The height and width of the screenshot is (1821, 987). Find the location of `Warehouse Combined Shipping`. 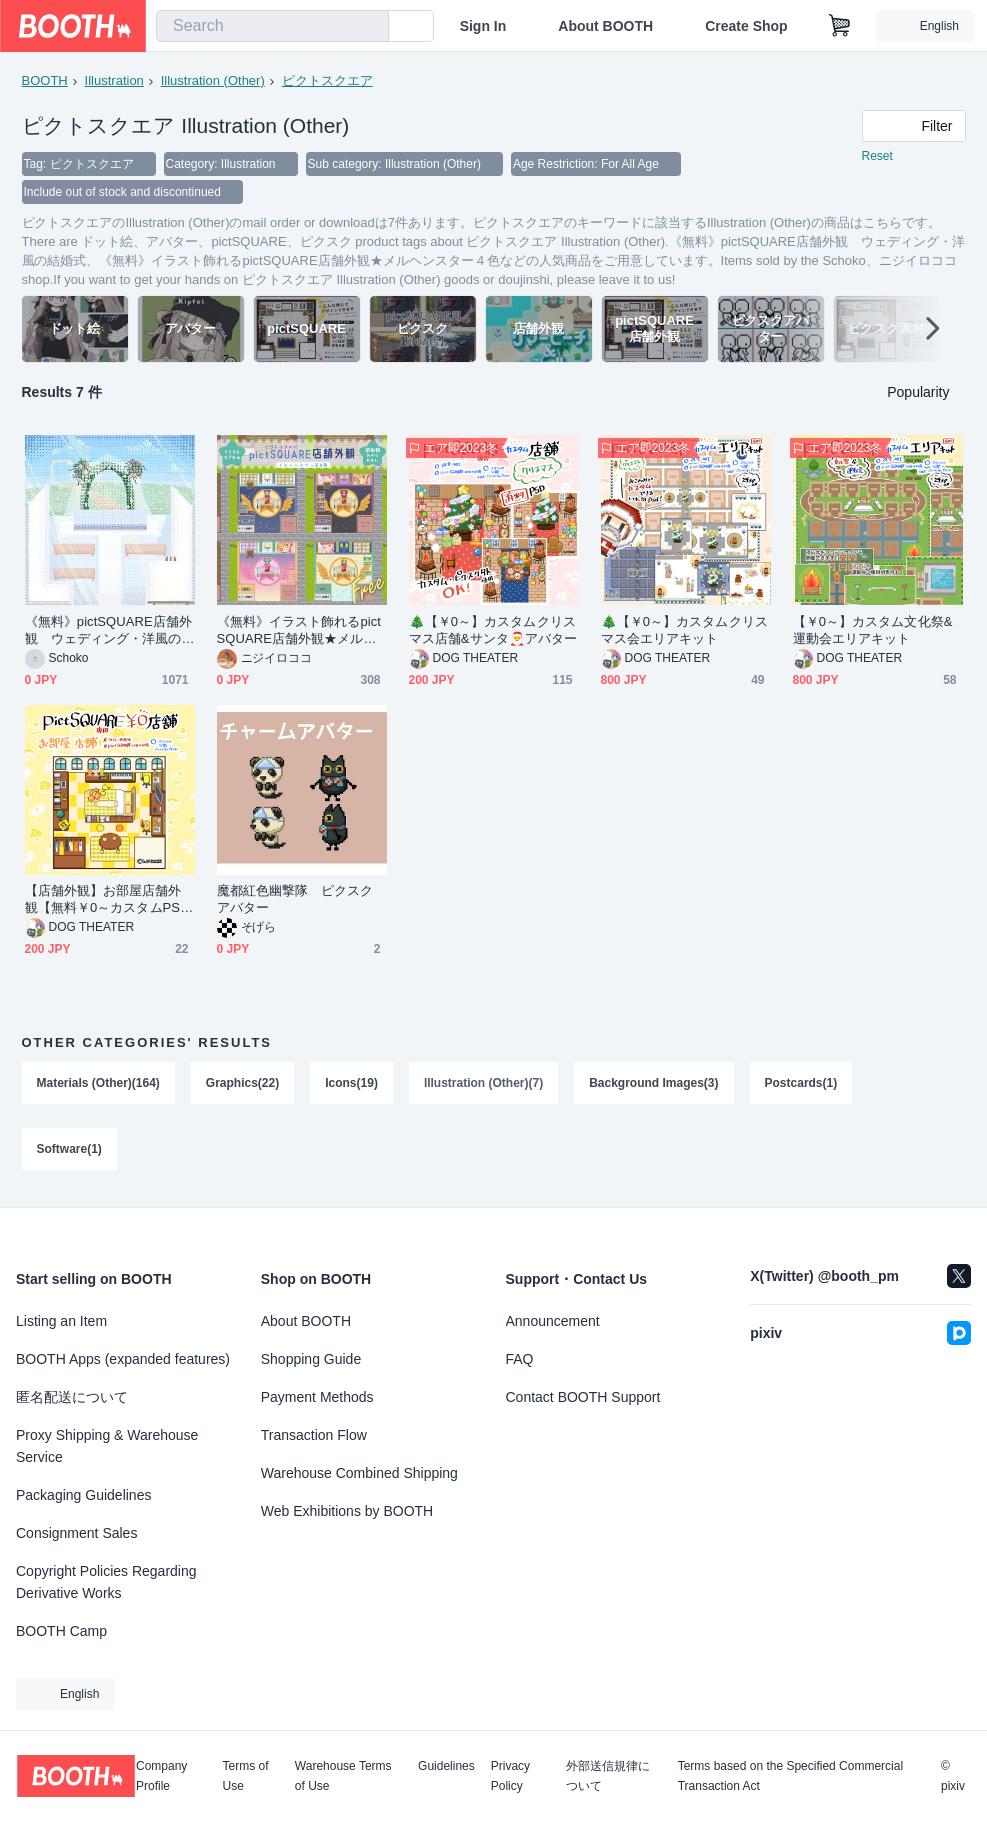

Warehouse Combined Shipping is located at coordinates (359, 1473).